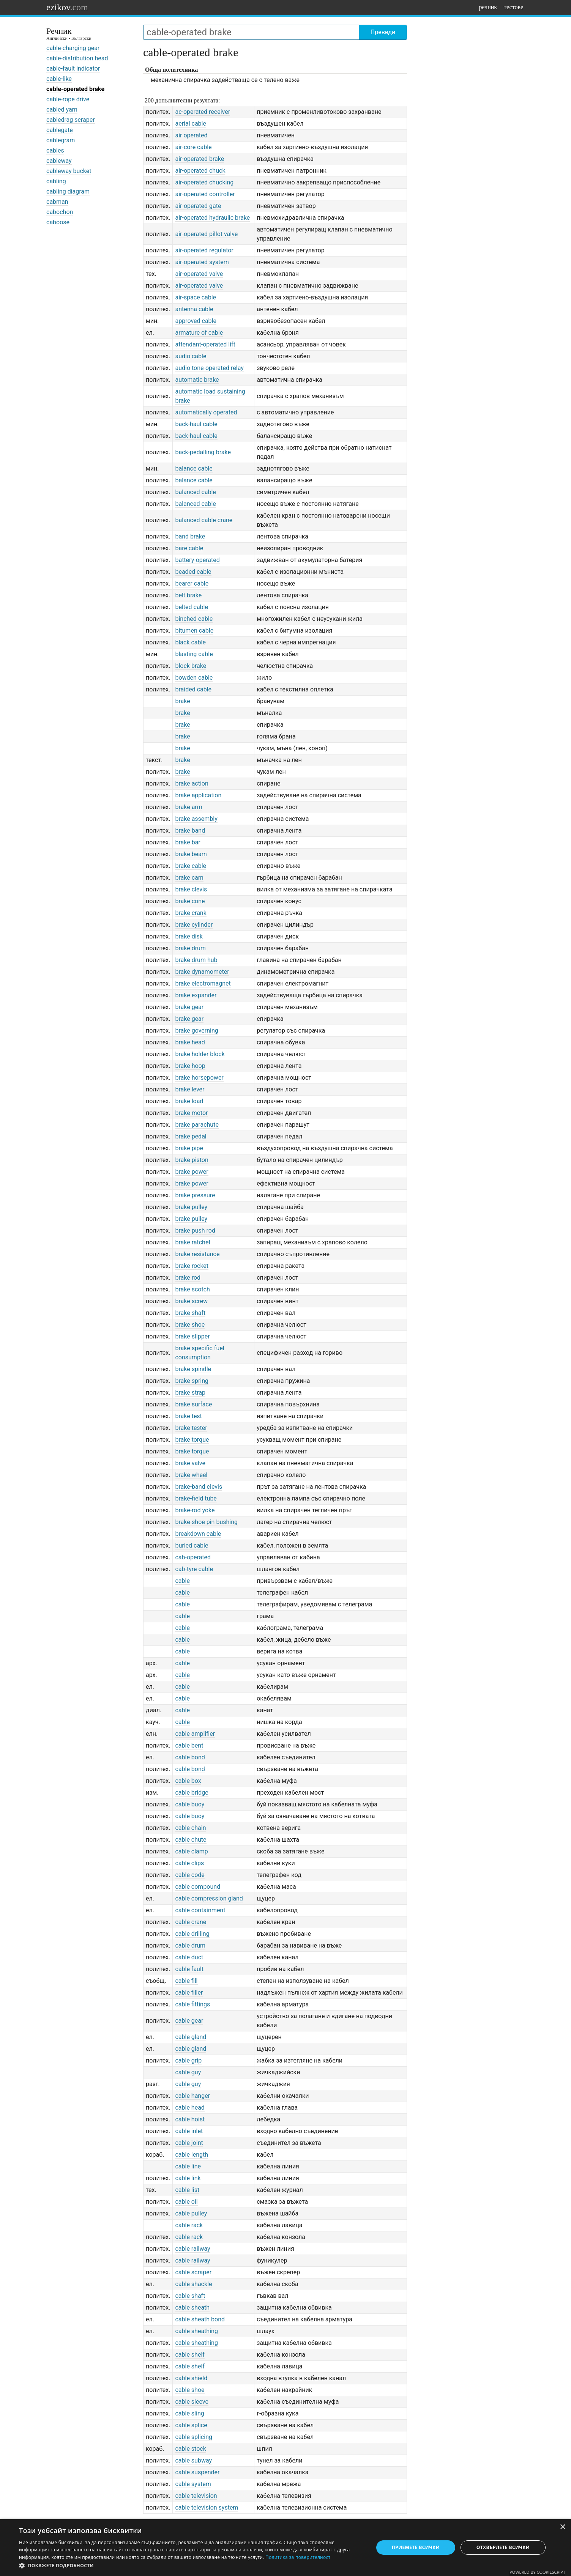  I want to click on cable clamp, so click(191, 1851).